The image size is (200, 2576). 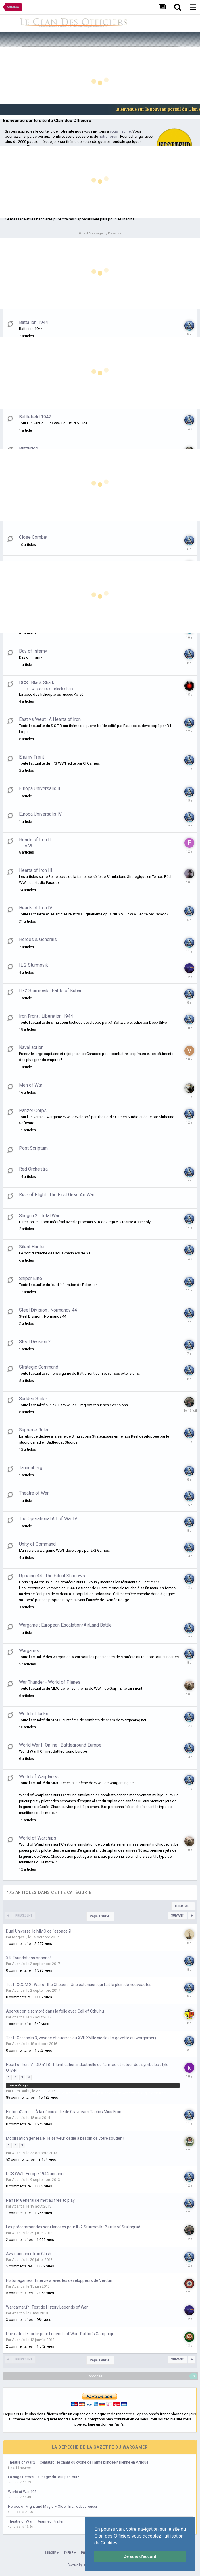 What do you see at coordinates (30, 1467) in the screenshot?
I see `Tannenberg` at bounding box center [30, 1467].